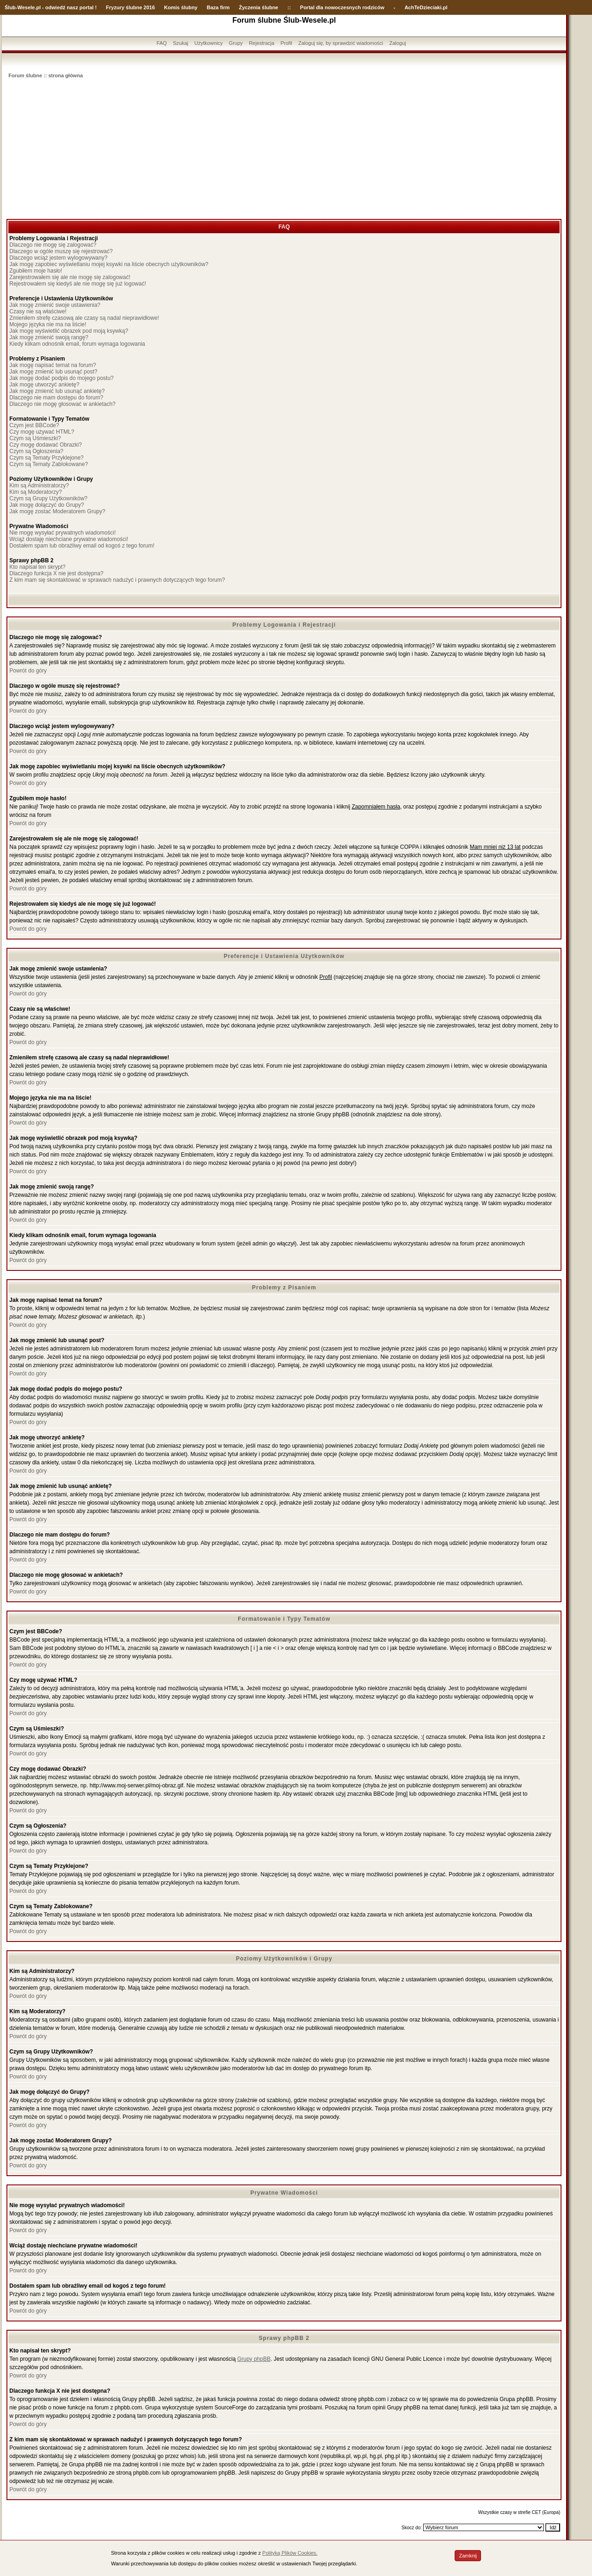  What do you see at coordinates (46, 457) in the screenshot?
I see `Czym są Tematy Przyklejone?` at bounding box center [46, 457].